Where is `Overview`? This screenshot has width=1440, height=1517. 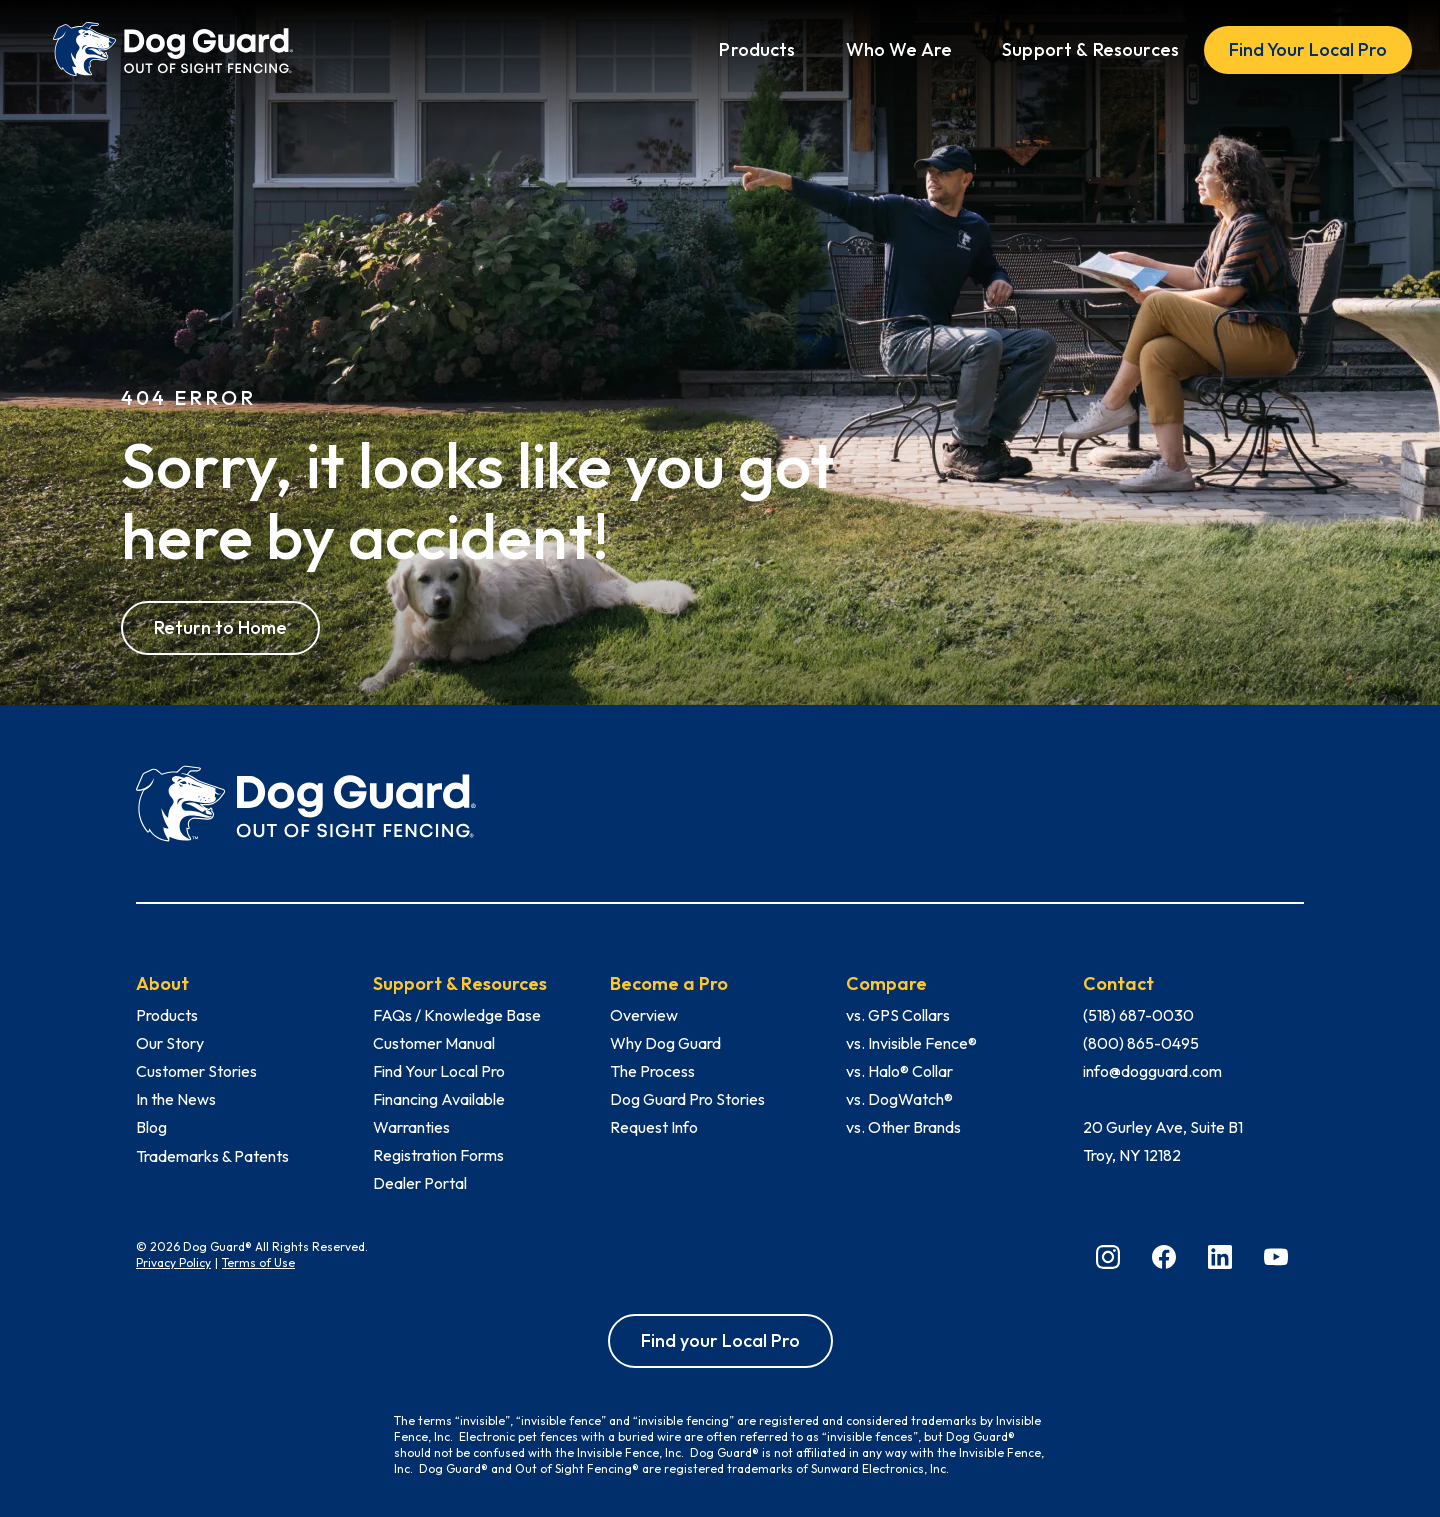 Overview is located at coordinates (644, 1015).